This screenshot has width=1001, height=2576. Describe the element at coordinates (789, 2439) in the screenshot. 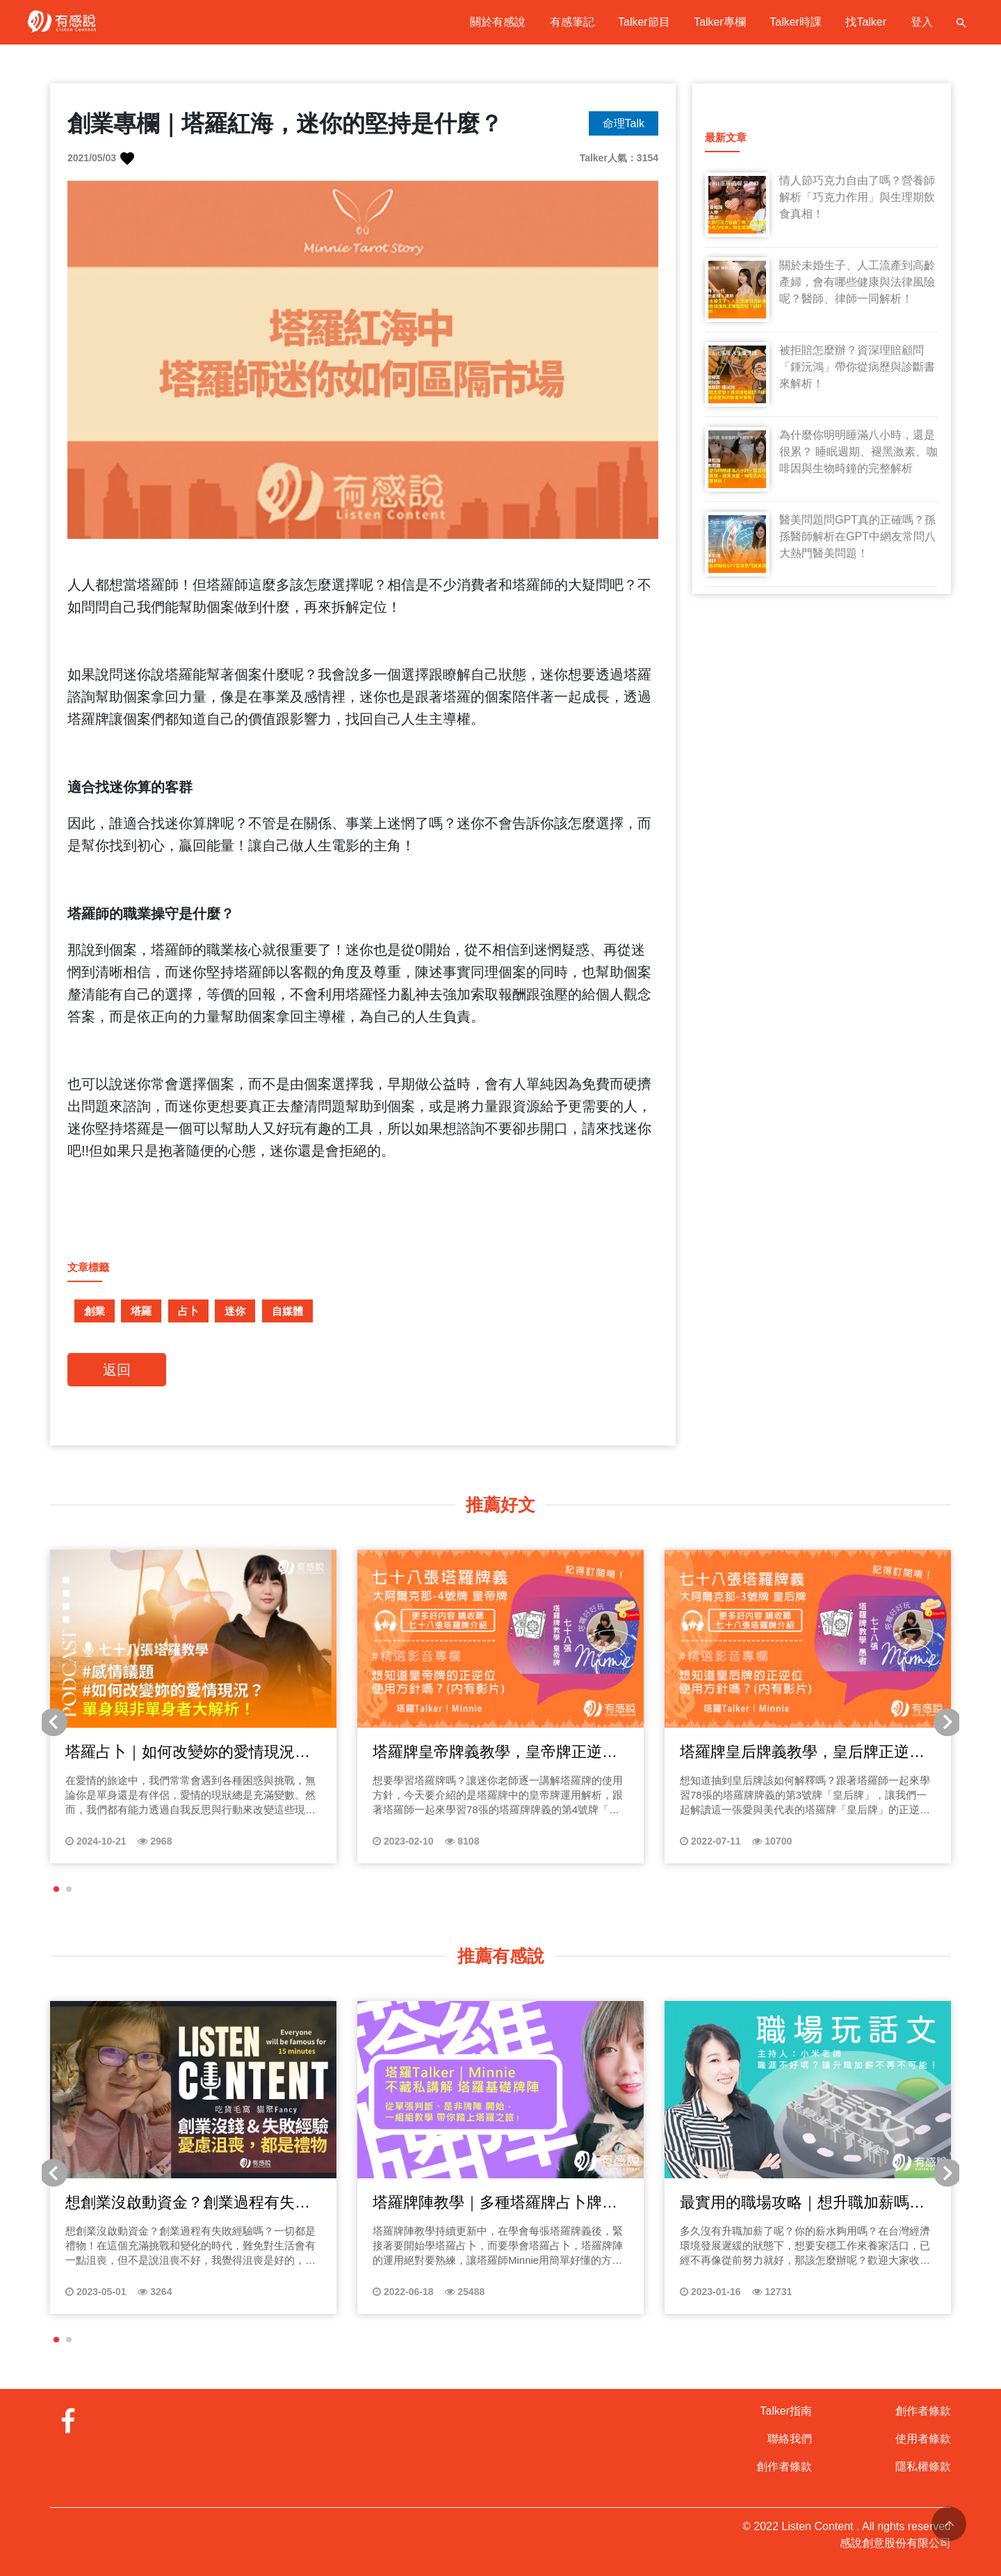

I see `聯絡我們` at that location.